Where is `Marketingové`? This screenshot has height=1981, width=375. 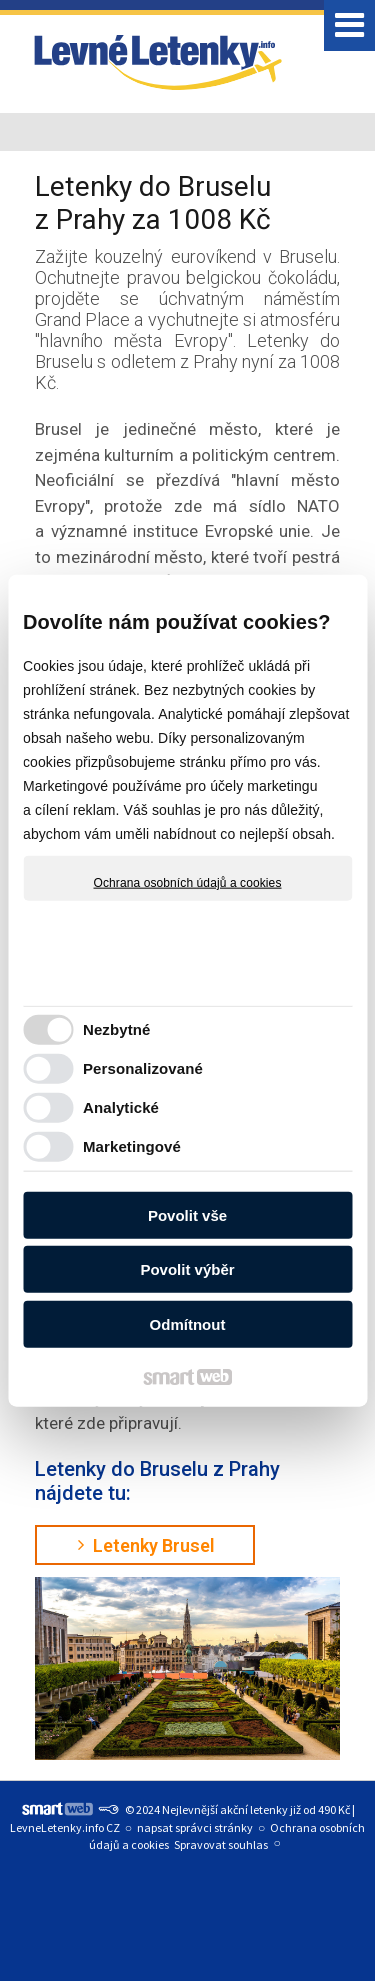 Marketingové is located at coordinates (132, 1146).